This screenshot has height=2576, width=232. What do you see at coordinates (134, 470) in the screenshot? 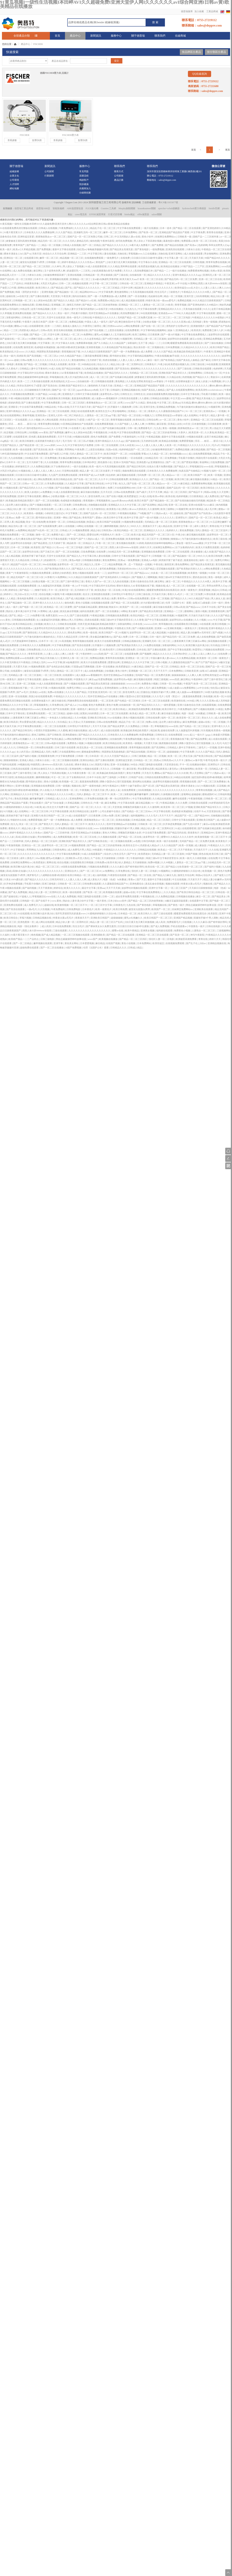
I see `插曲免费高清在线观看` at bounding box center [134, 470].